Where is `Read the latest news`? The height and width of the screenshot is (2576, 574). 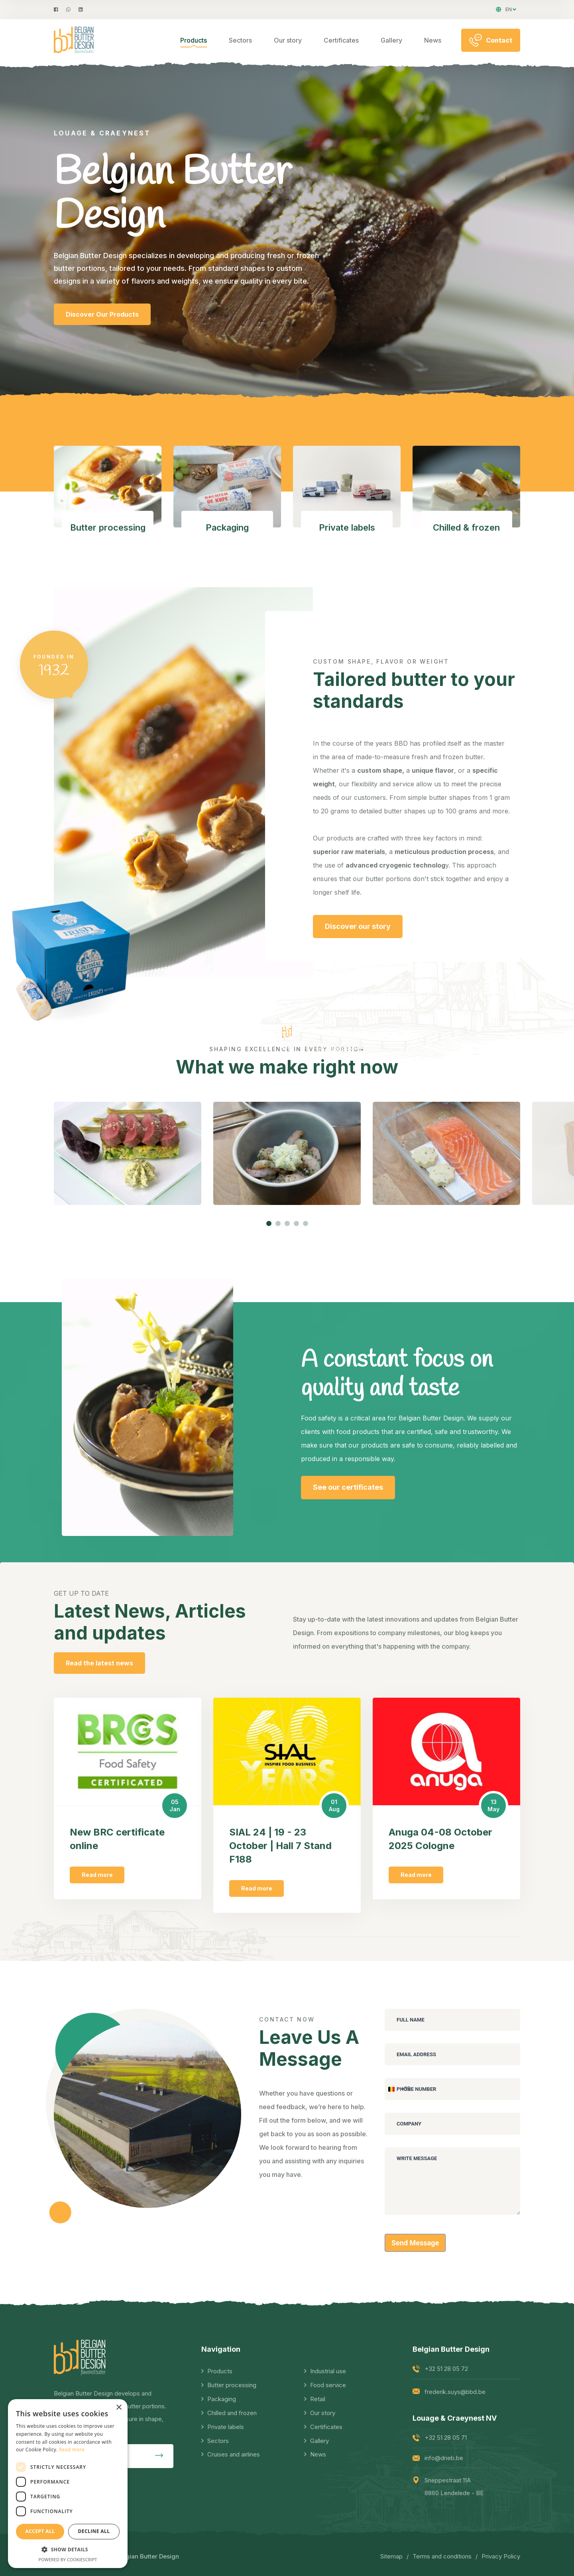 Read the latest news is located at coordinates (99, 1663).